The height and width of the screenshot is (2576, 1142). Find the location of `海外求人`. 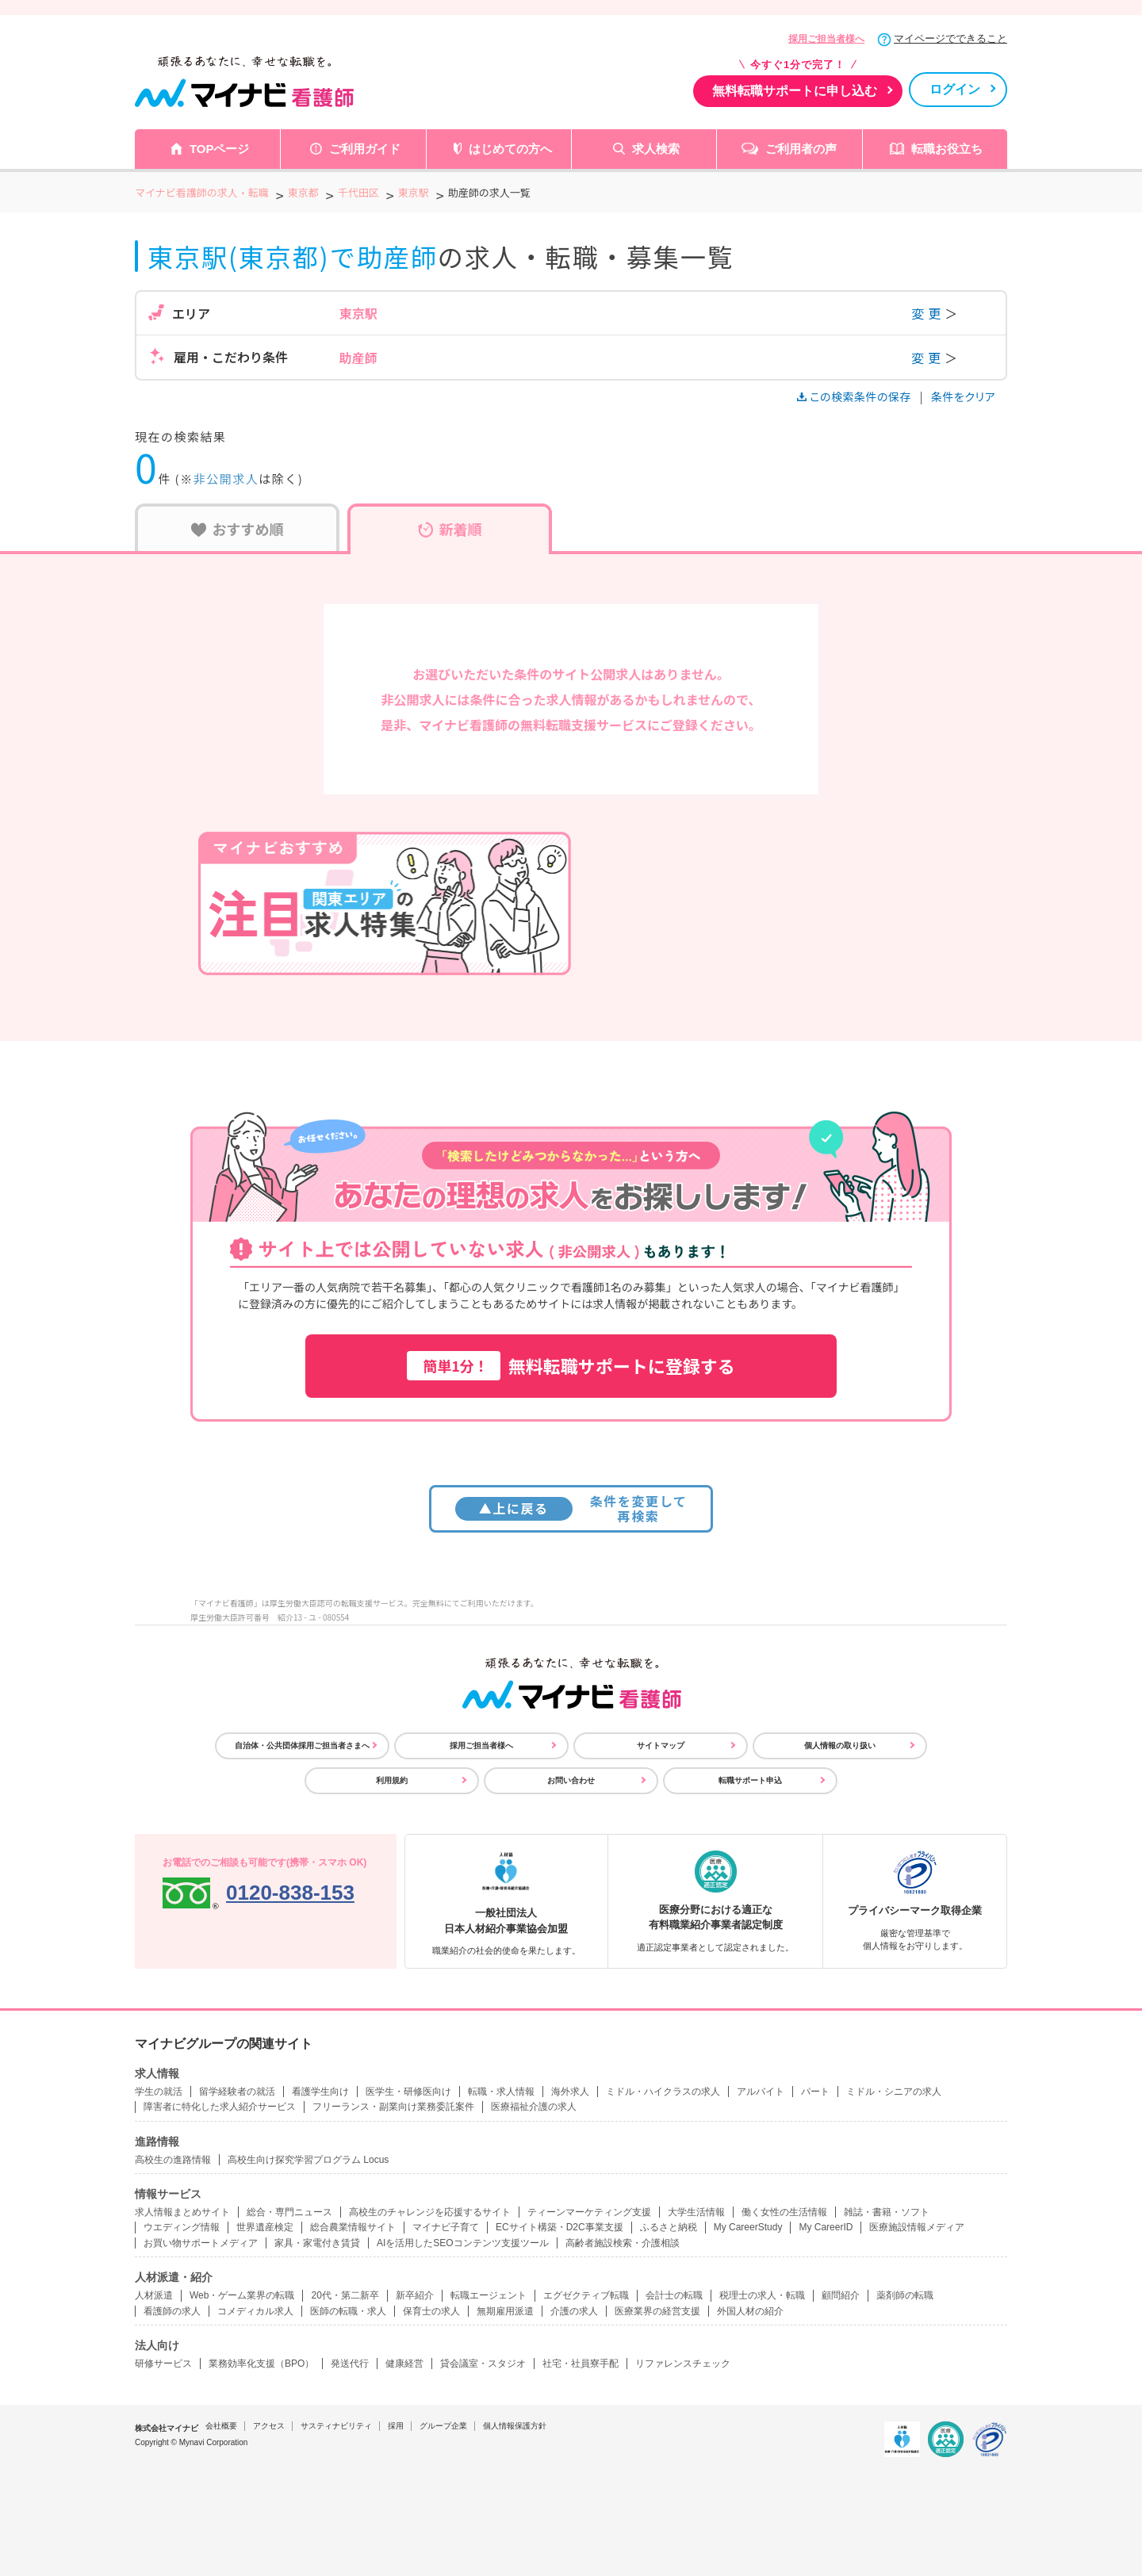

海外求人 is located at coordinates (570, 2091).